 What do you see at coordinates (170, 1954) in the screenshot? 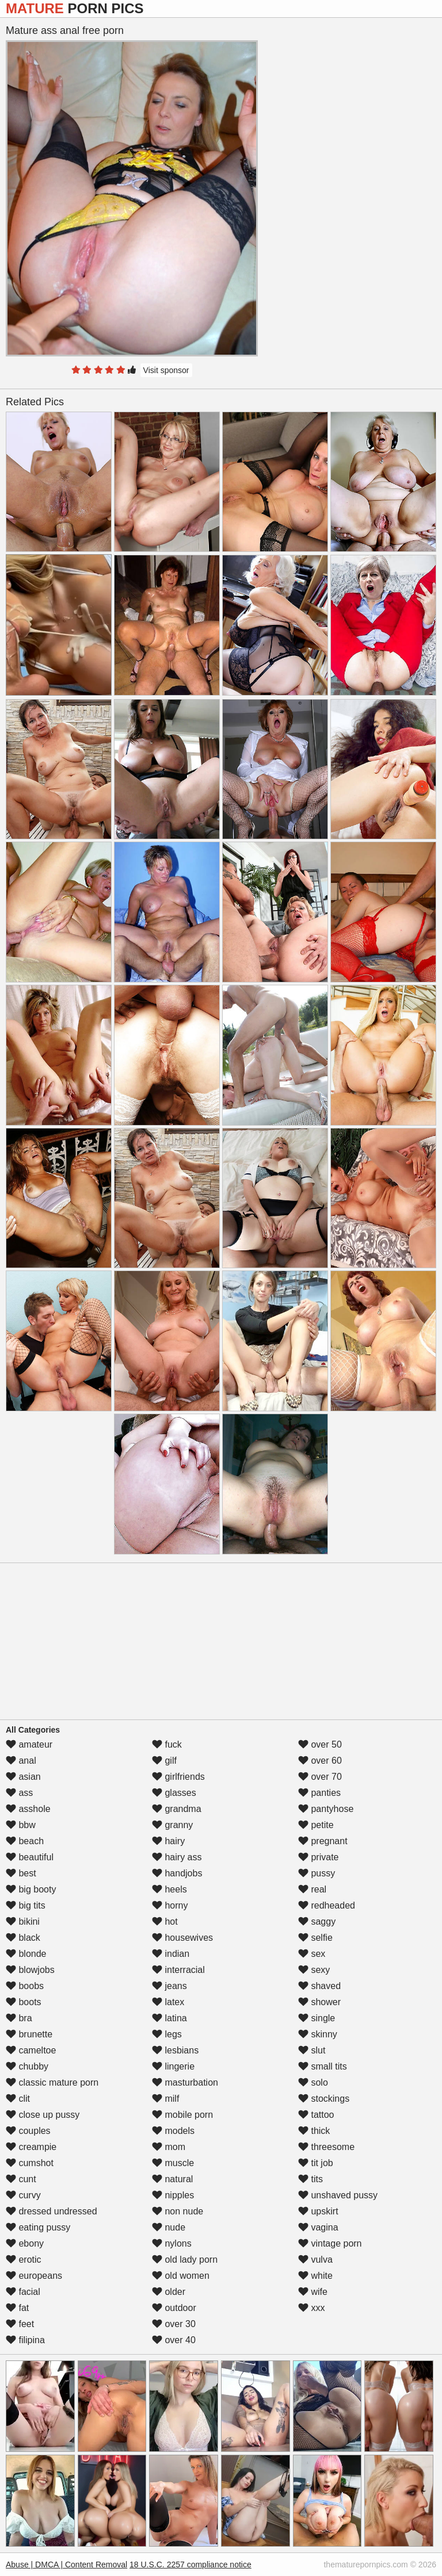
I see `indian` at bounding box center [170, 1954].